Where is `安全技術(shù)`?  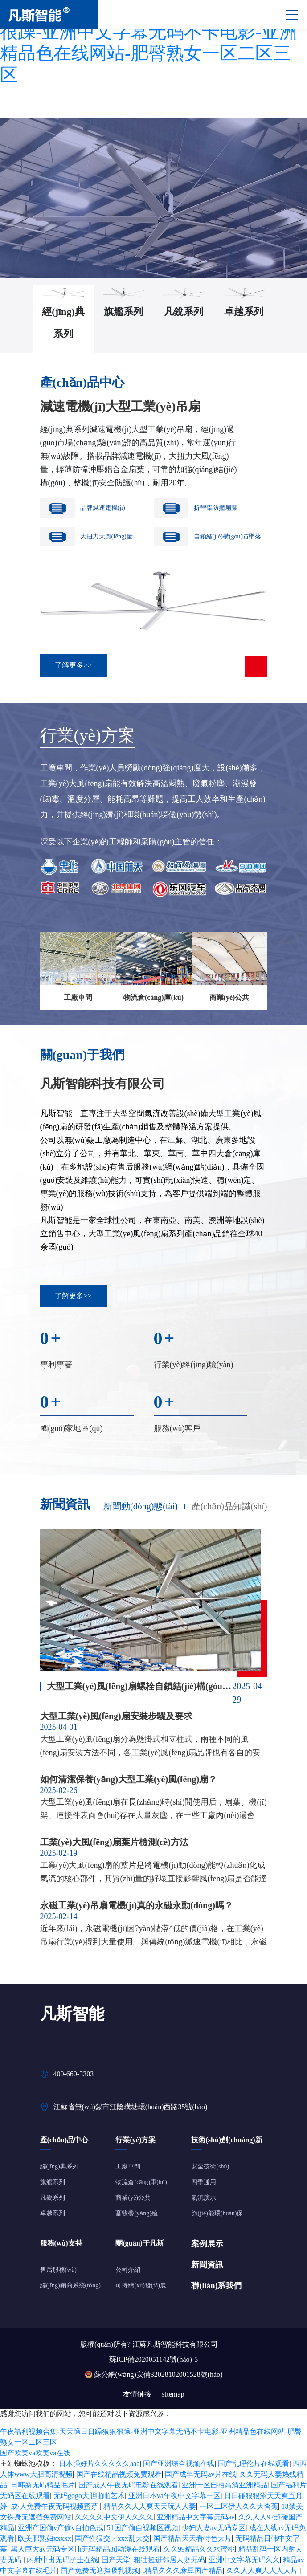
安全技術(shù) is located at coordinates (210, 2166).